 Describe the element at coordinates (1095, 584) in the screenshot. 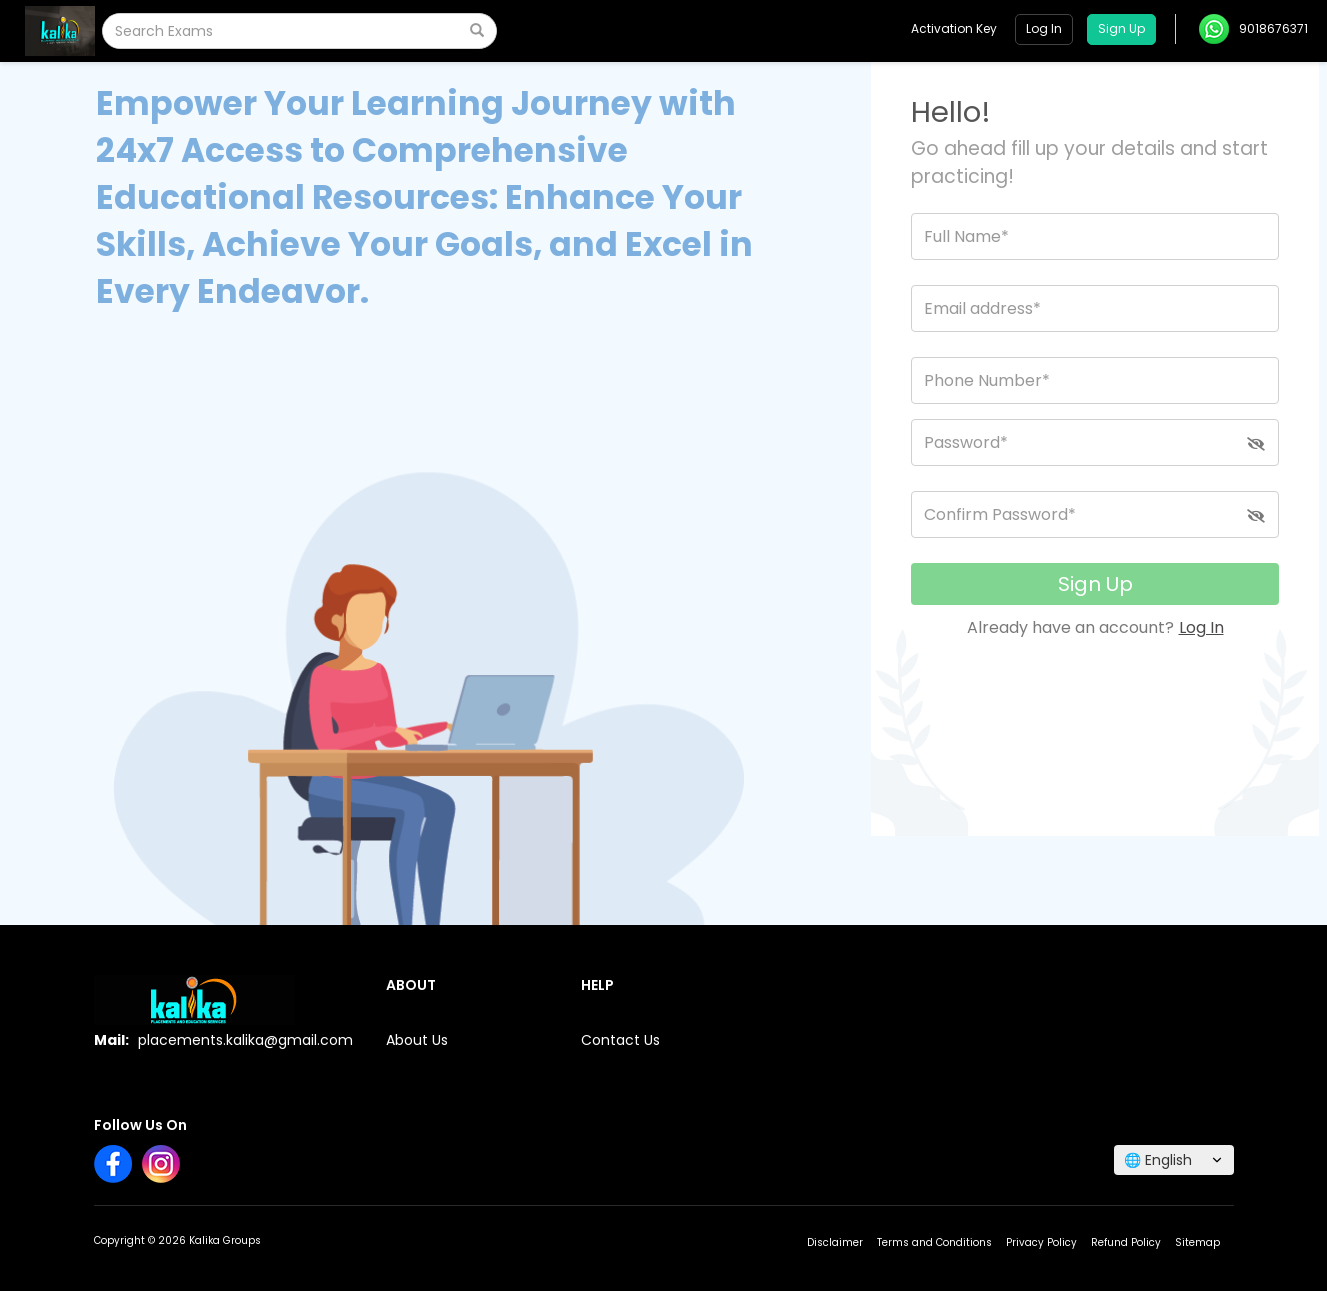

I see `Sign Up` at that location.